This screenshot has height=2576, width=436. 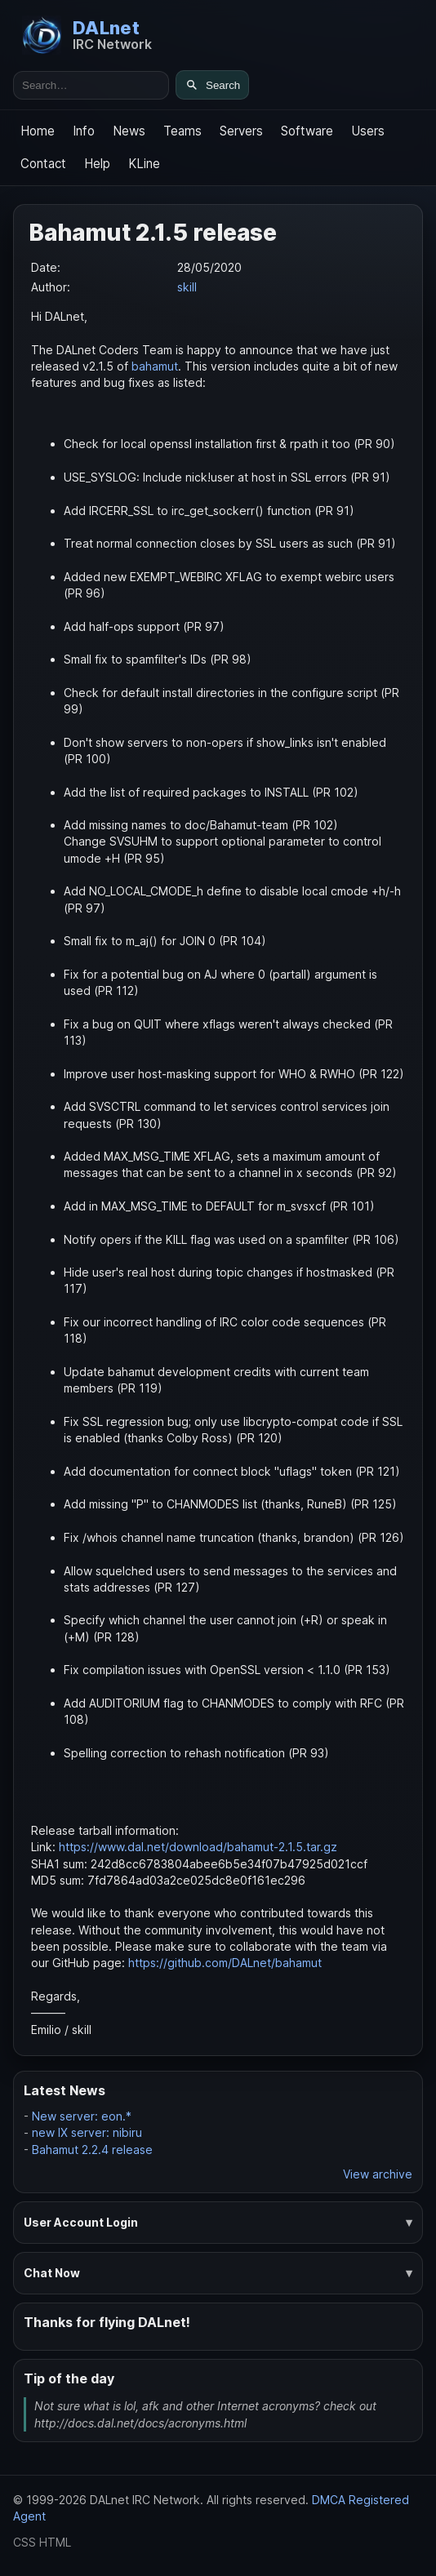 I want to click on Help, so click(x=97, y=163).